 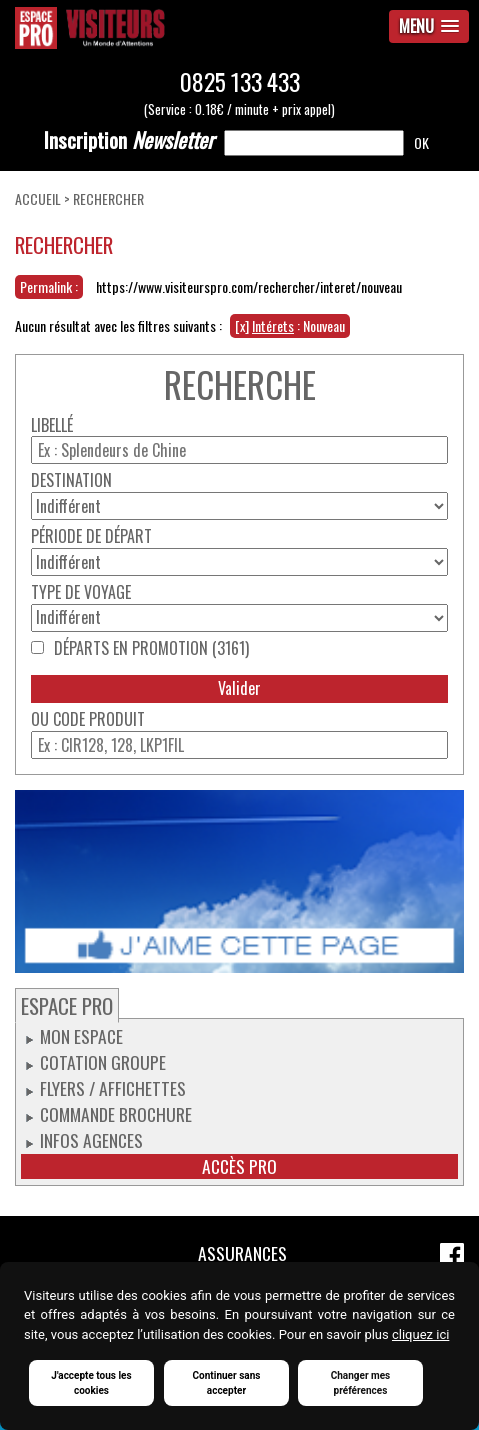 What do you see at coordinates (129, 140) in the screenshot?
I see `Newsletter` at bounding box center [129, 140].